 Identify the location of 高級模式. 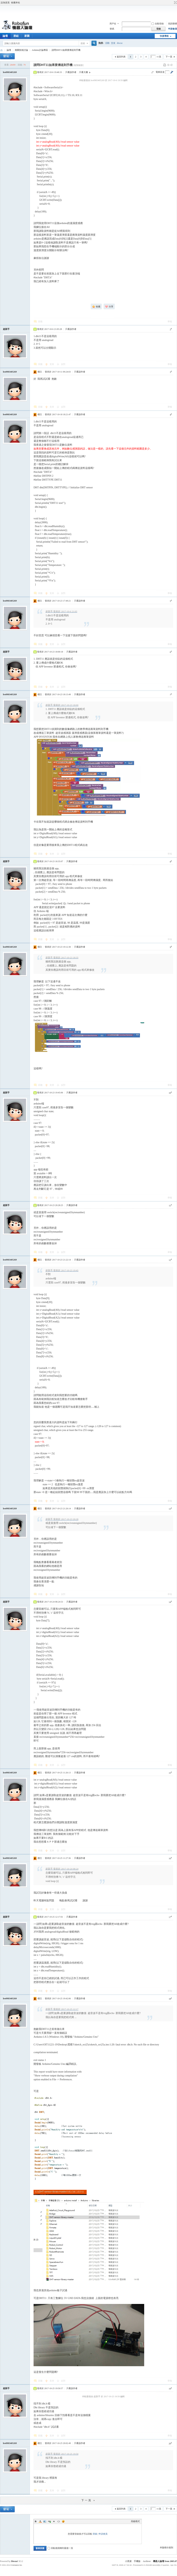
(135, 2521).